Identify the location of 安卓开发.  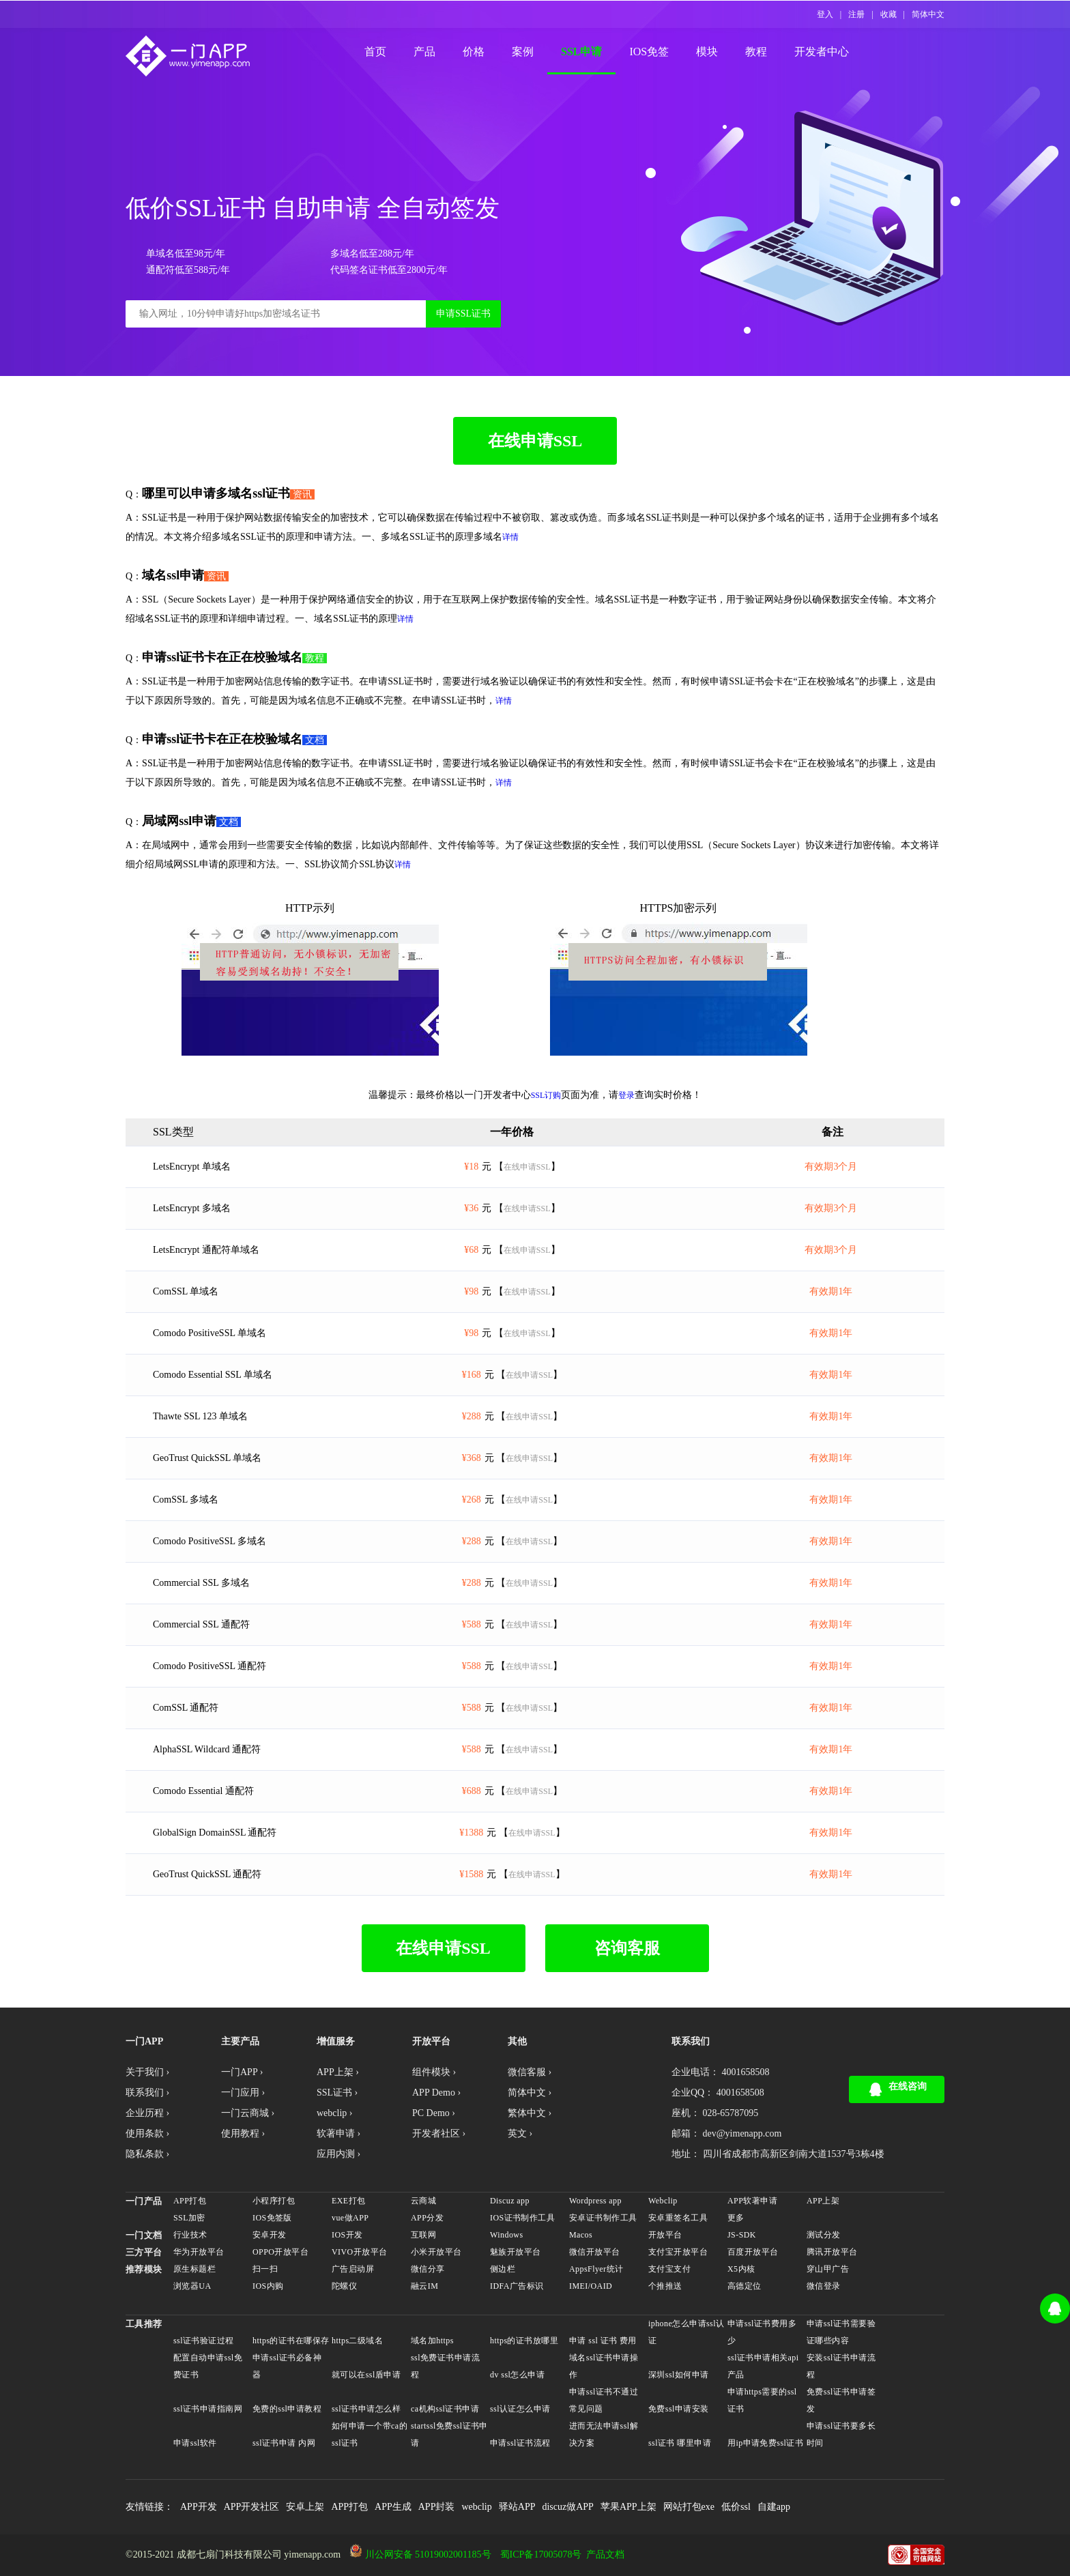
(269, 2235).